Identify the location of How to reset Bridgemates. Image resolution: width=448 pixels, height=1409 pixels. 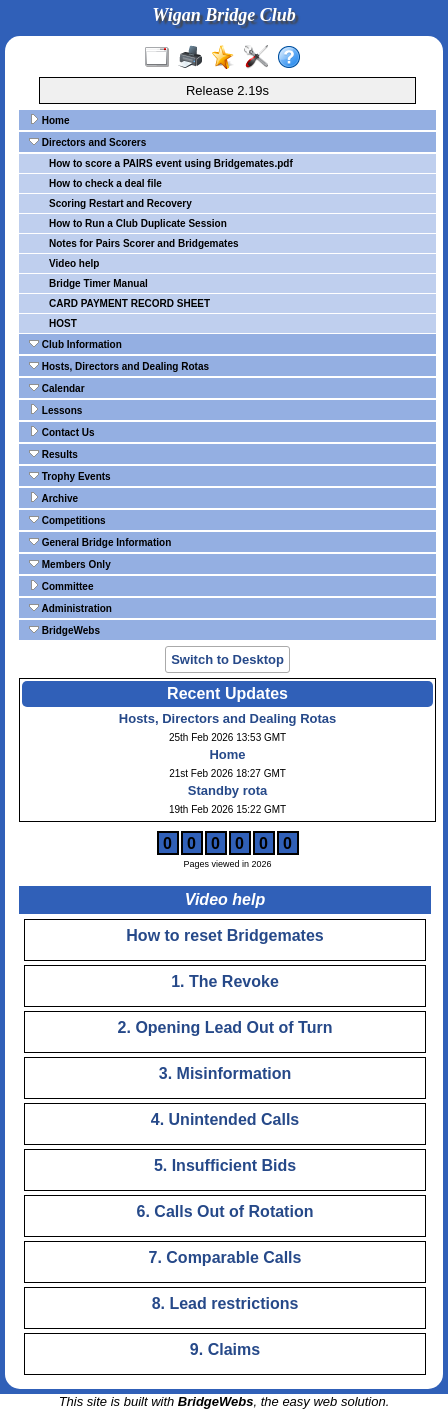
(224, 935).